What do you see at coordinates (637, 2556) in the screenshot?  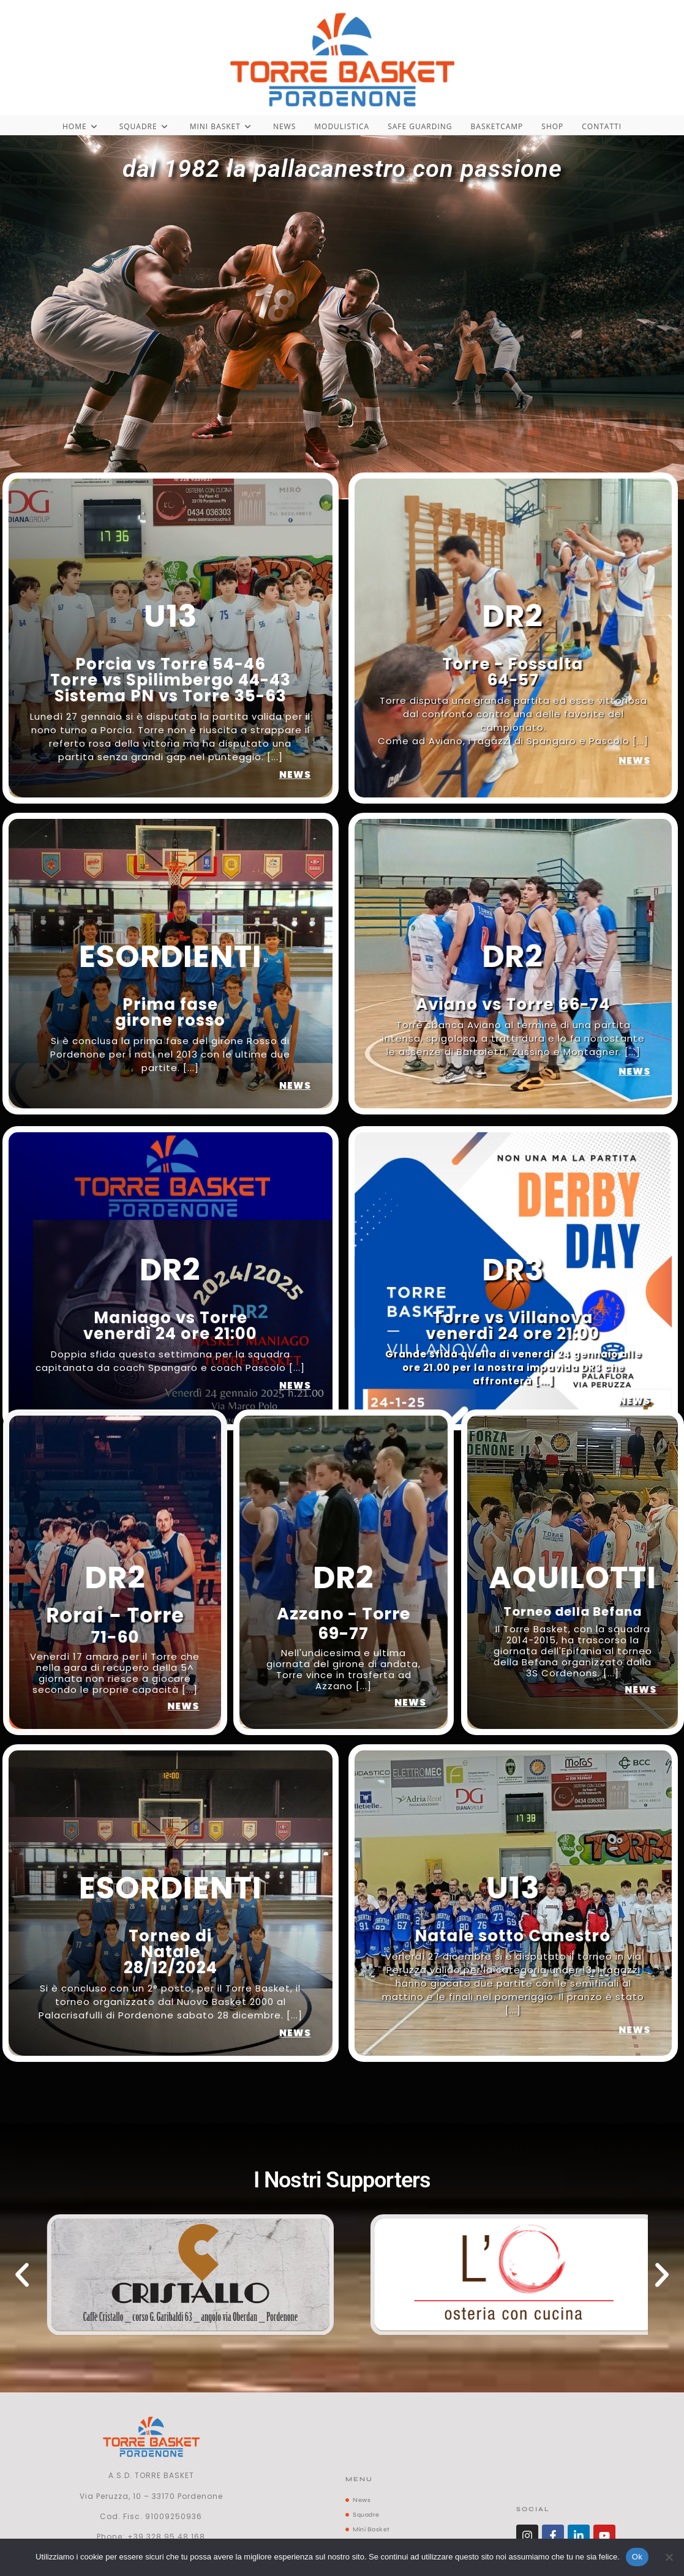 I see `Ok` at bounding box center [637, 2556].